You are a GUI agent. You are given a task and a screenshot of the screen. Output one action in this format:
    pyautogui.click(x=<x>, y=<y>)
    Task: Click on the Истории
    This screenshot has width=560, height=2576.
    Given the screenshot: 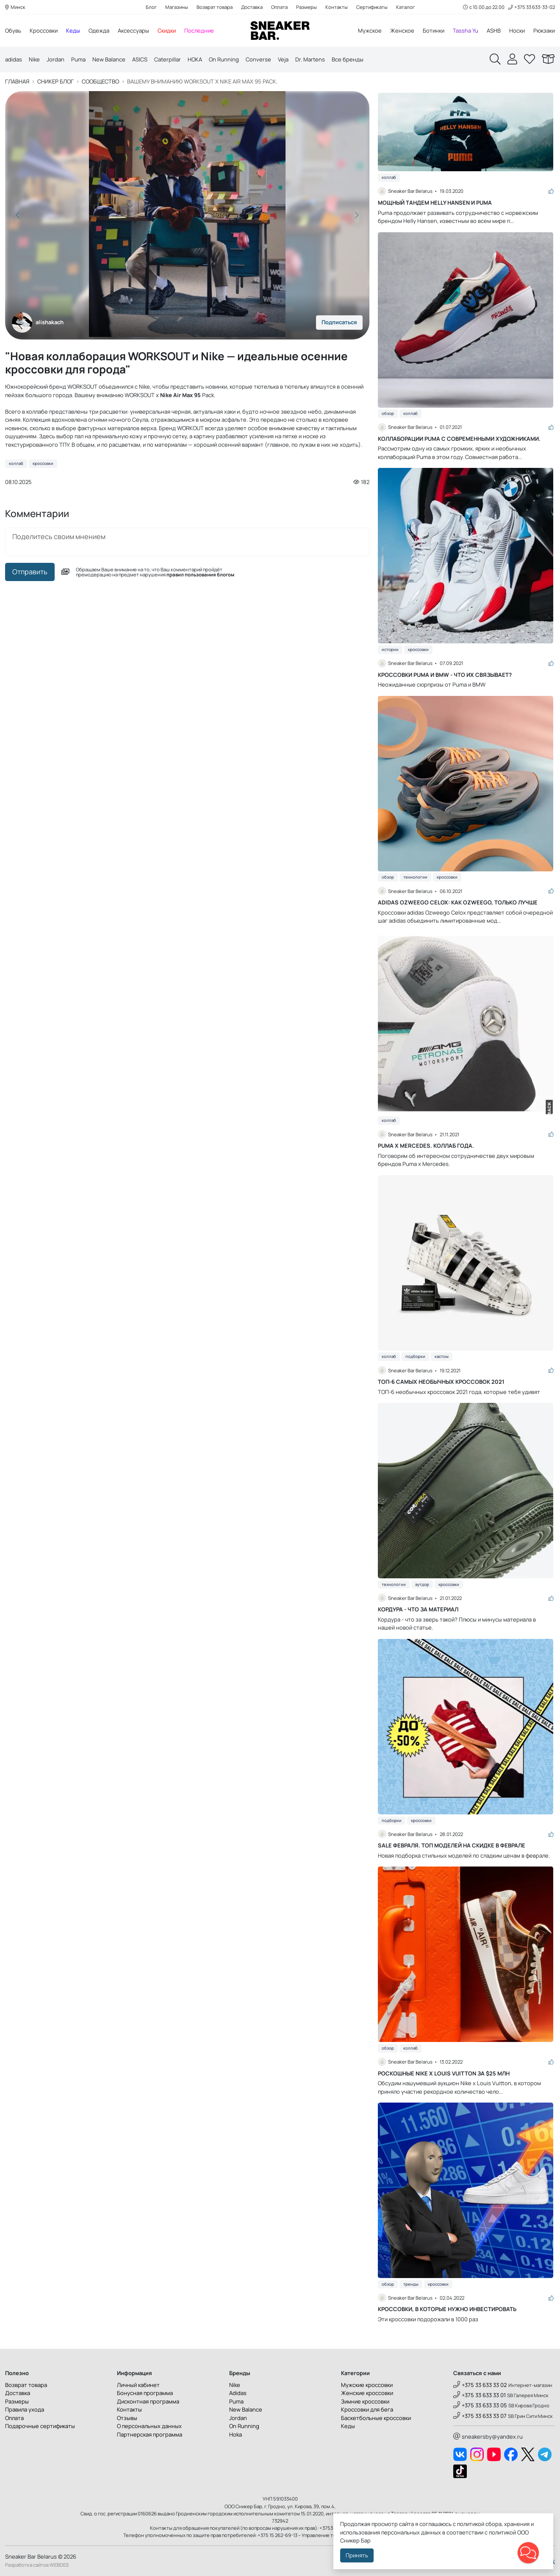 What is the action you would take?
    pyautogui.click(x=390, y=649)
    